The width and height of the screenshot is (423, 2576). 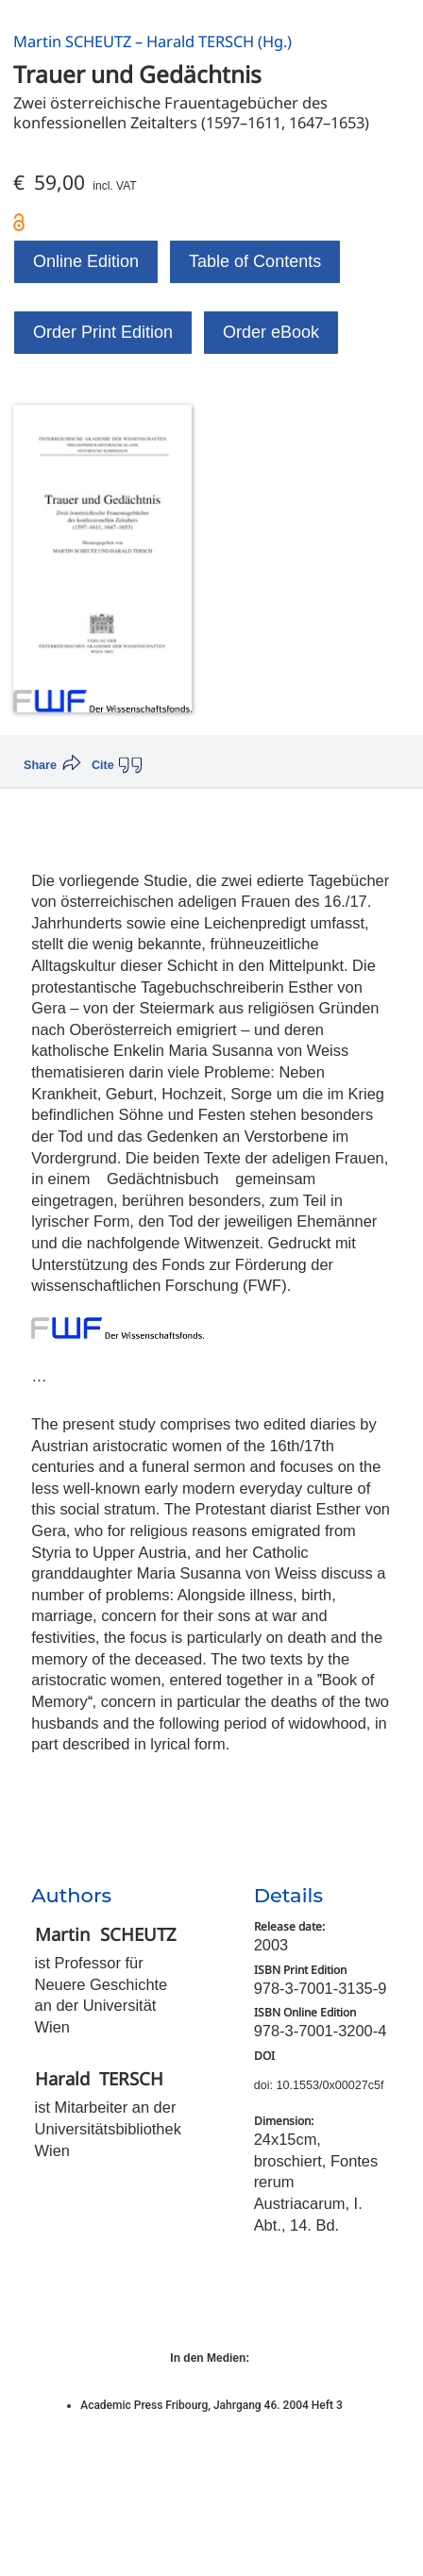 I want to click on Table of Contents, so click(x=255, y=261).